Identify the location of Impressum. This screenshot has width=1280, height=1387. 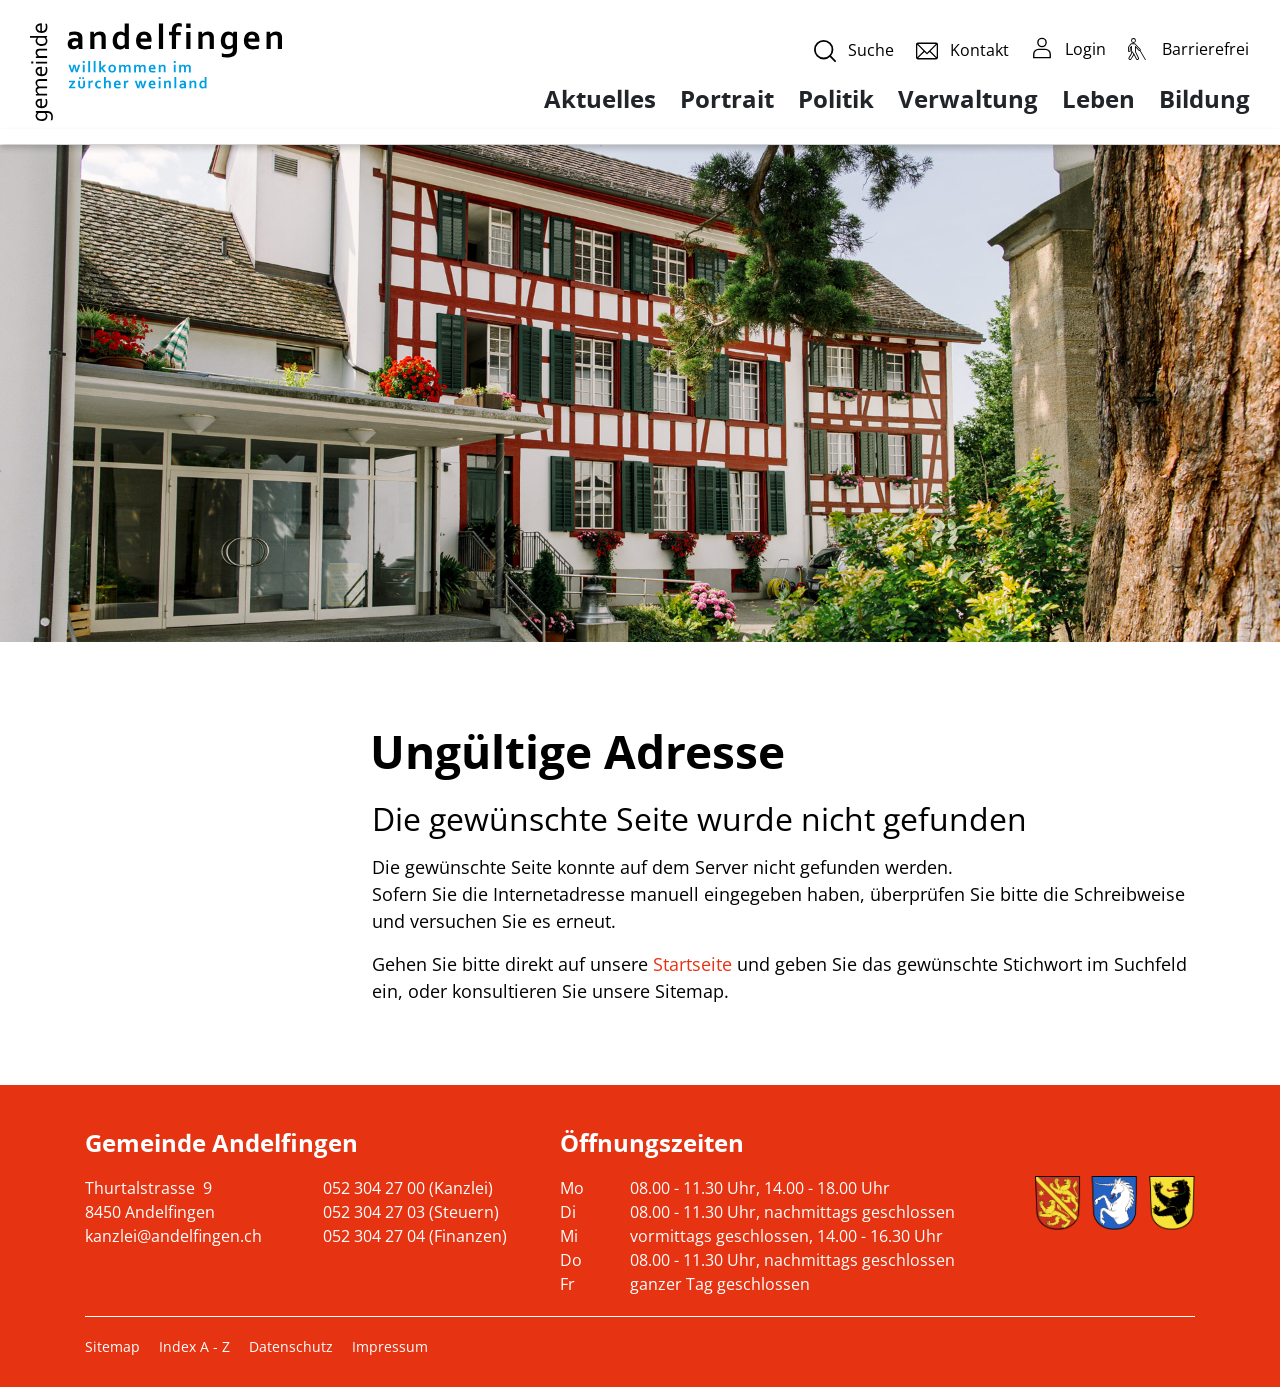
(390, 1346).